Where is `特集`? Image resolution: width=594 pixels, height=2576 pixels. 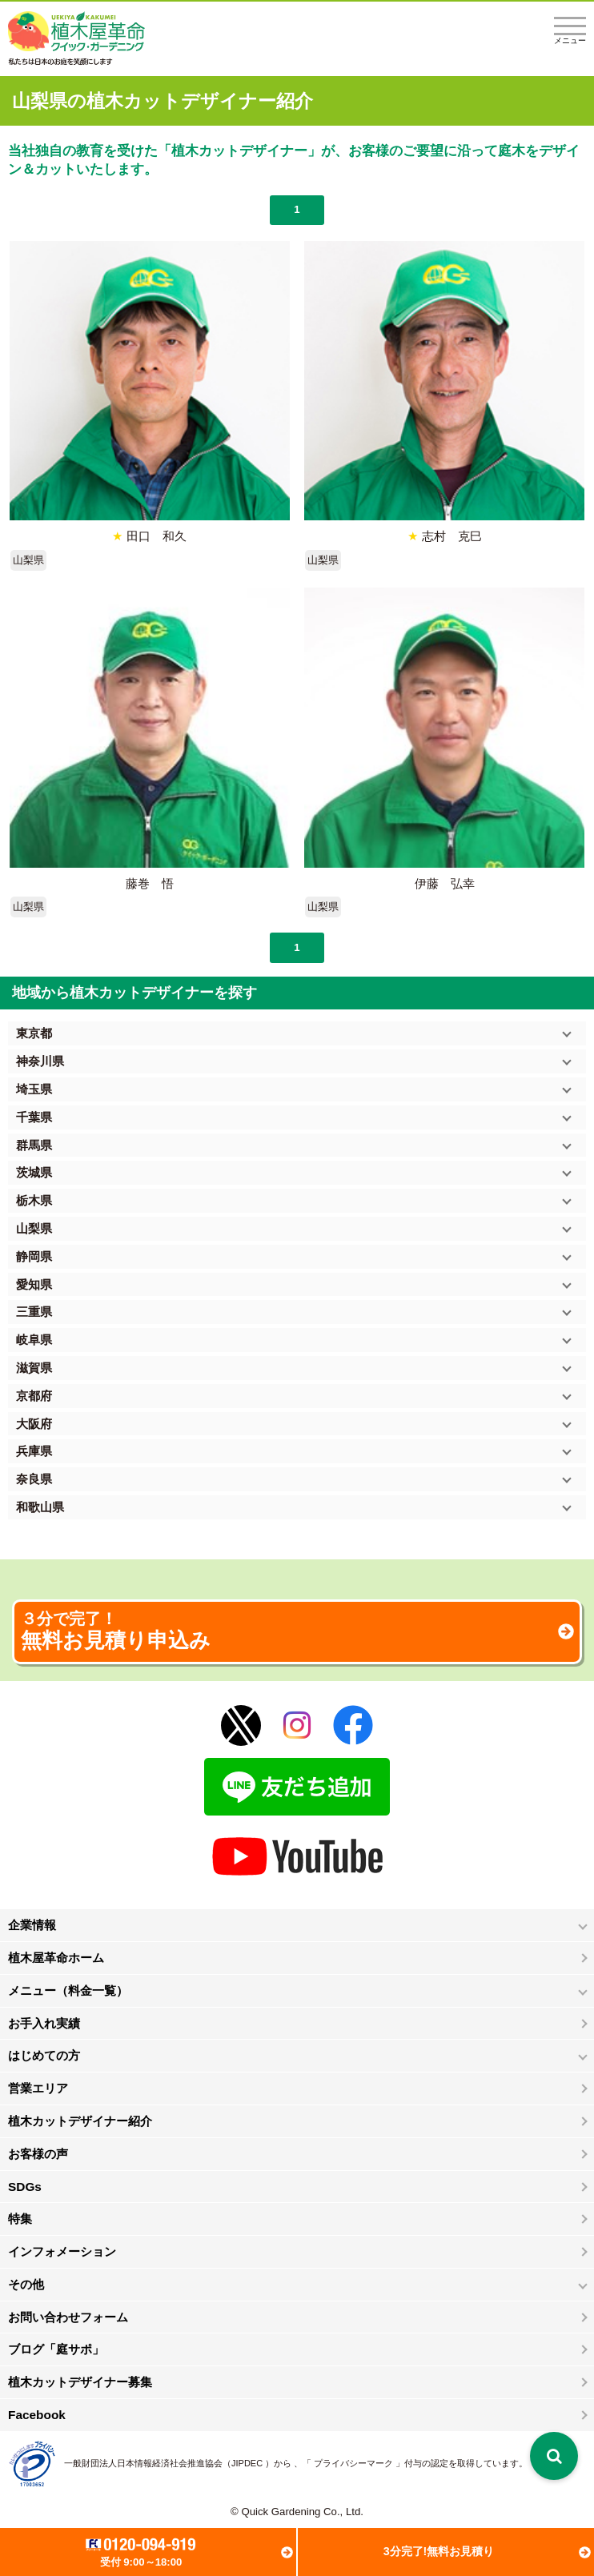
特集 is located at coordinates (20, 2218).